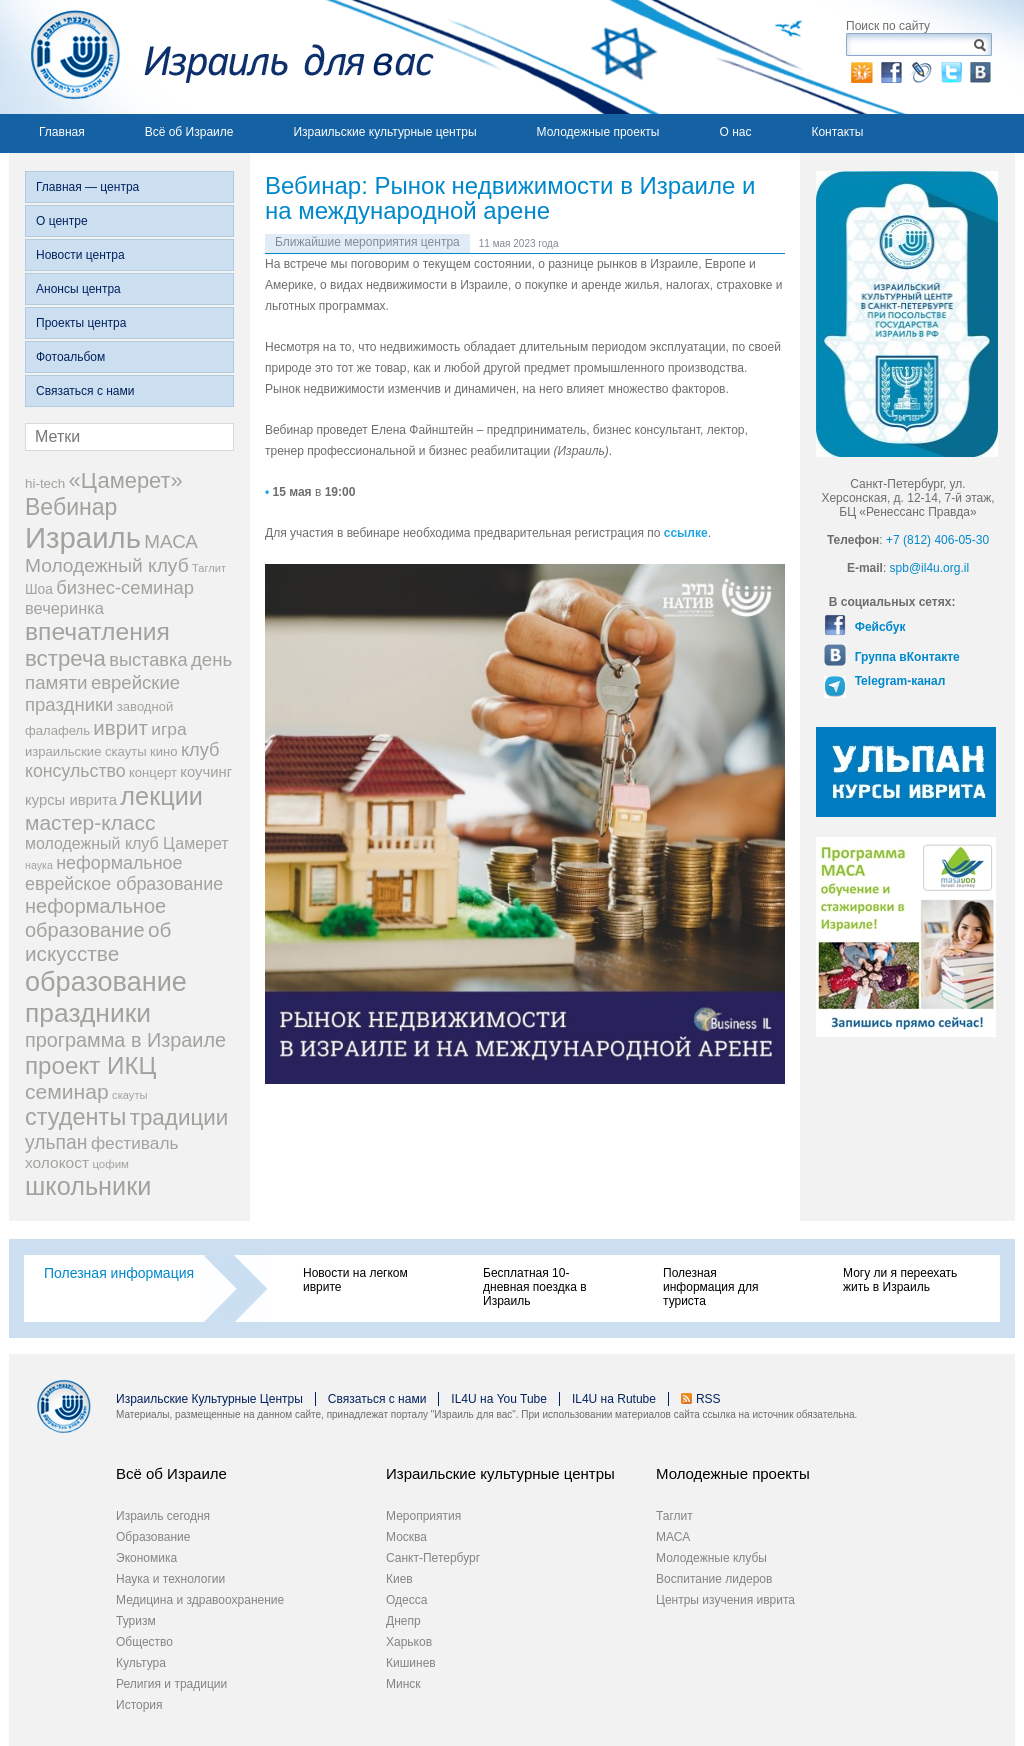 Image resolution: width=1024 pixels, height=1746 pixels. Describe the element at coordinates (127, 843) in the screenshot. I see `молодежный клуб Цамерет [молодежный клуб Цамерет (29 элементов)]` at that location.